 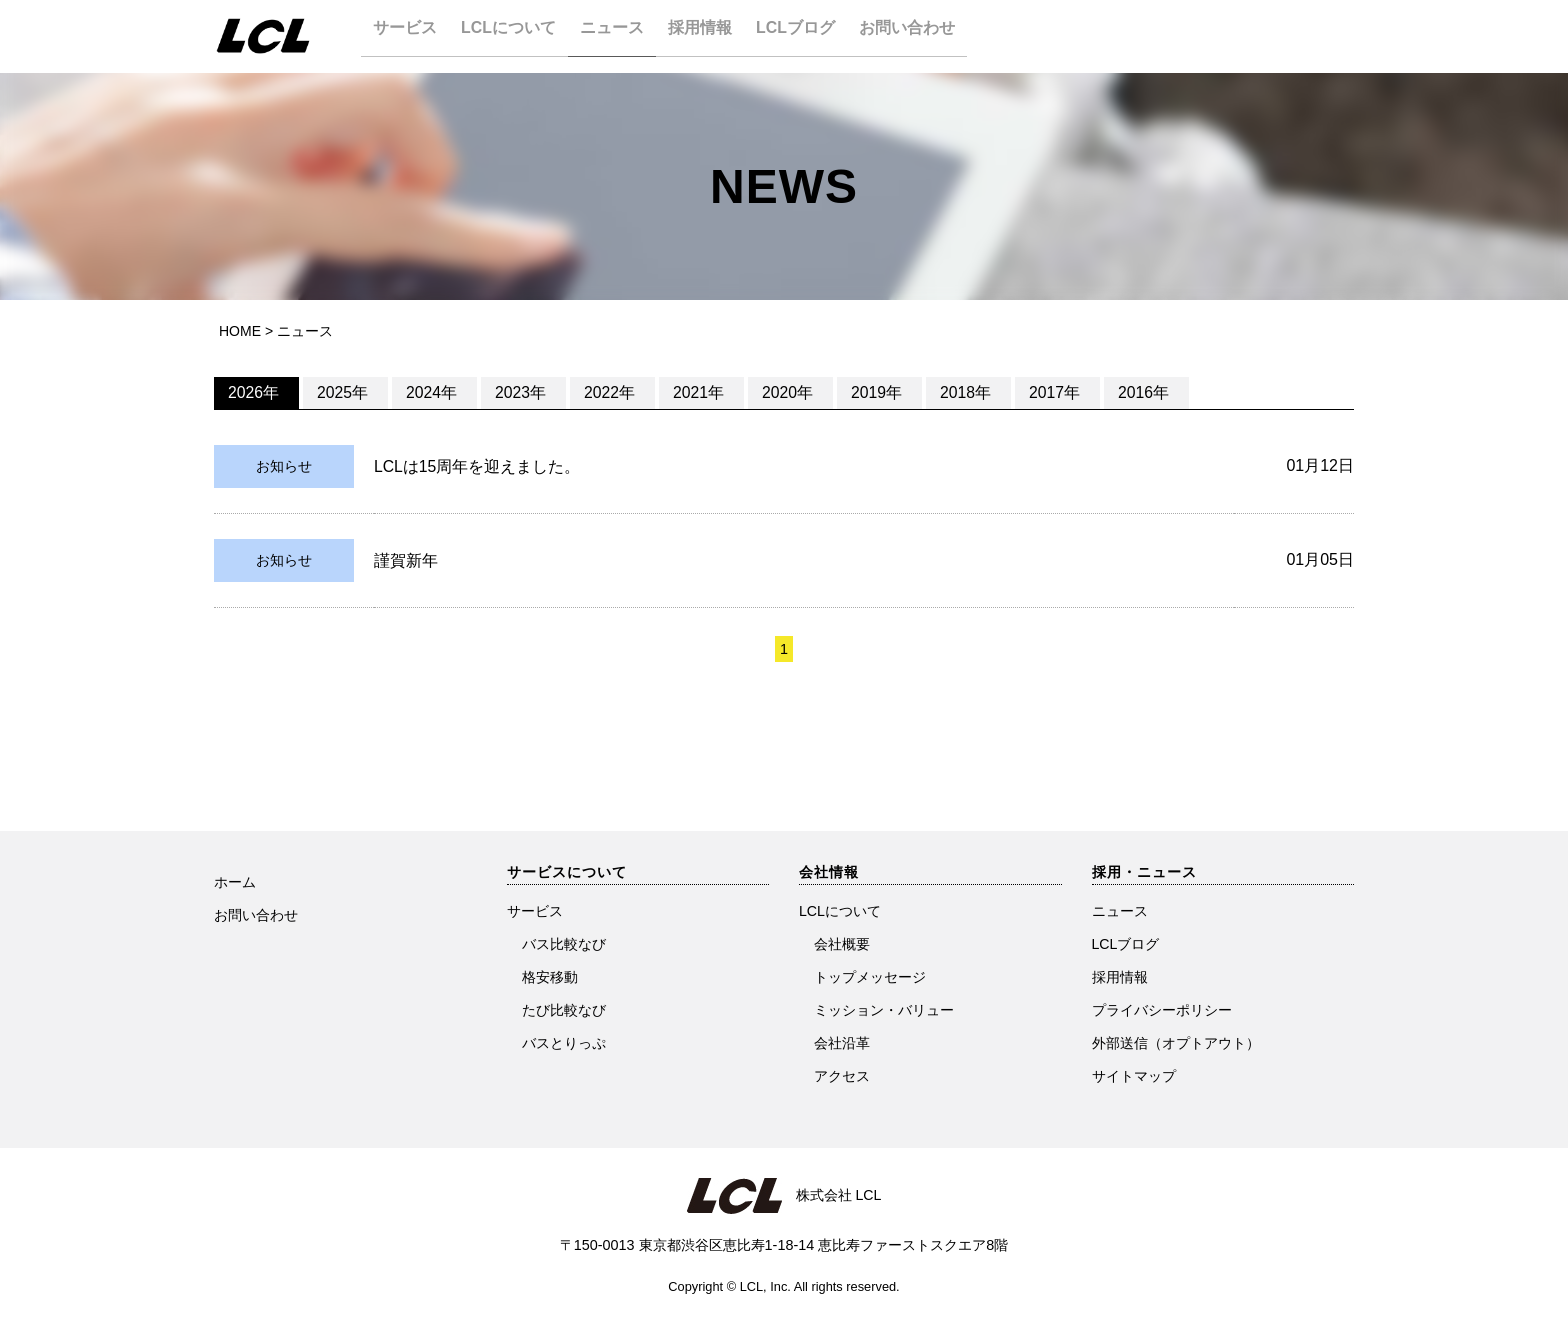 What do you see at coordinates (967, 392) in the screenshot?
I see `2018年` at bounding box center [967, 392].